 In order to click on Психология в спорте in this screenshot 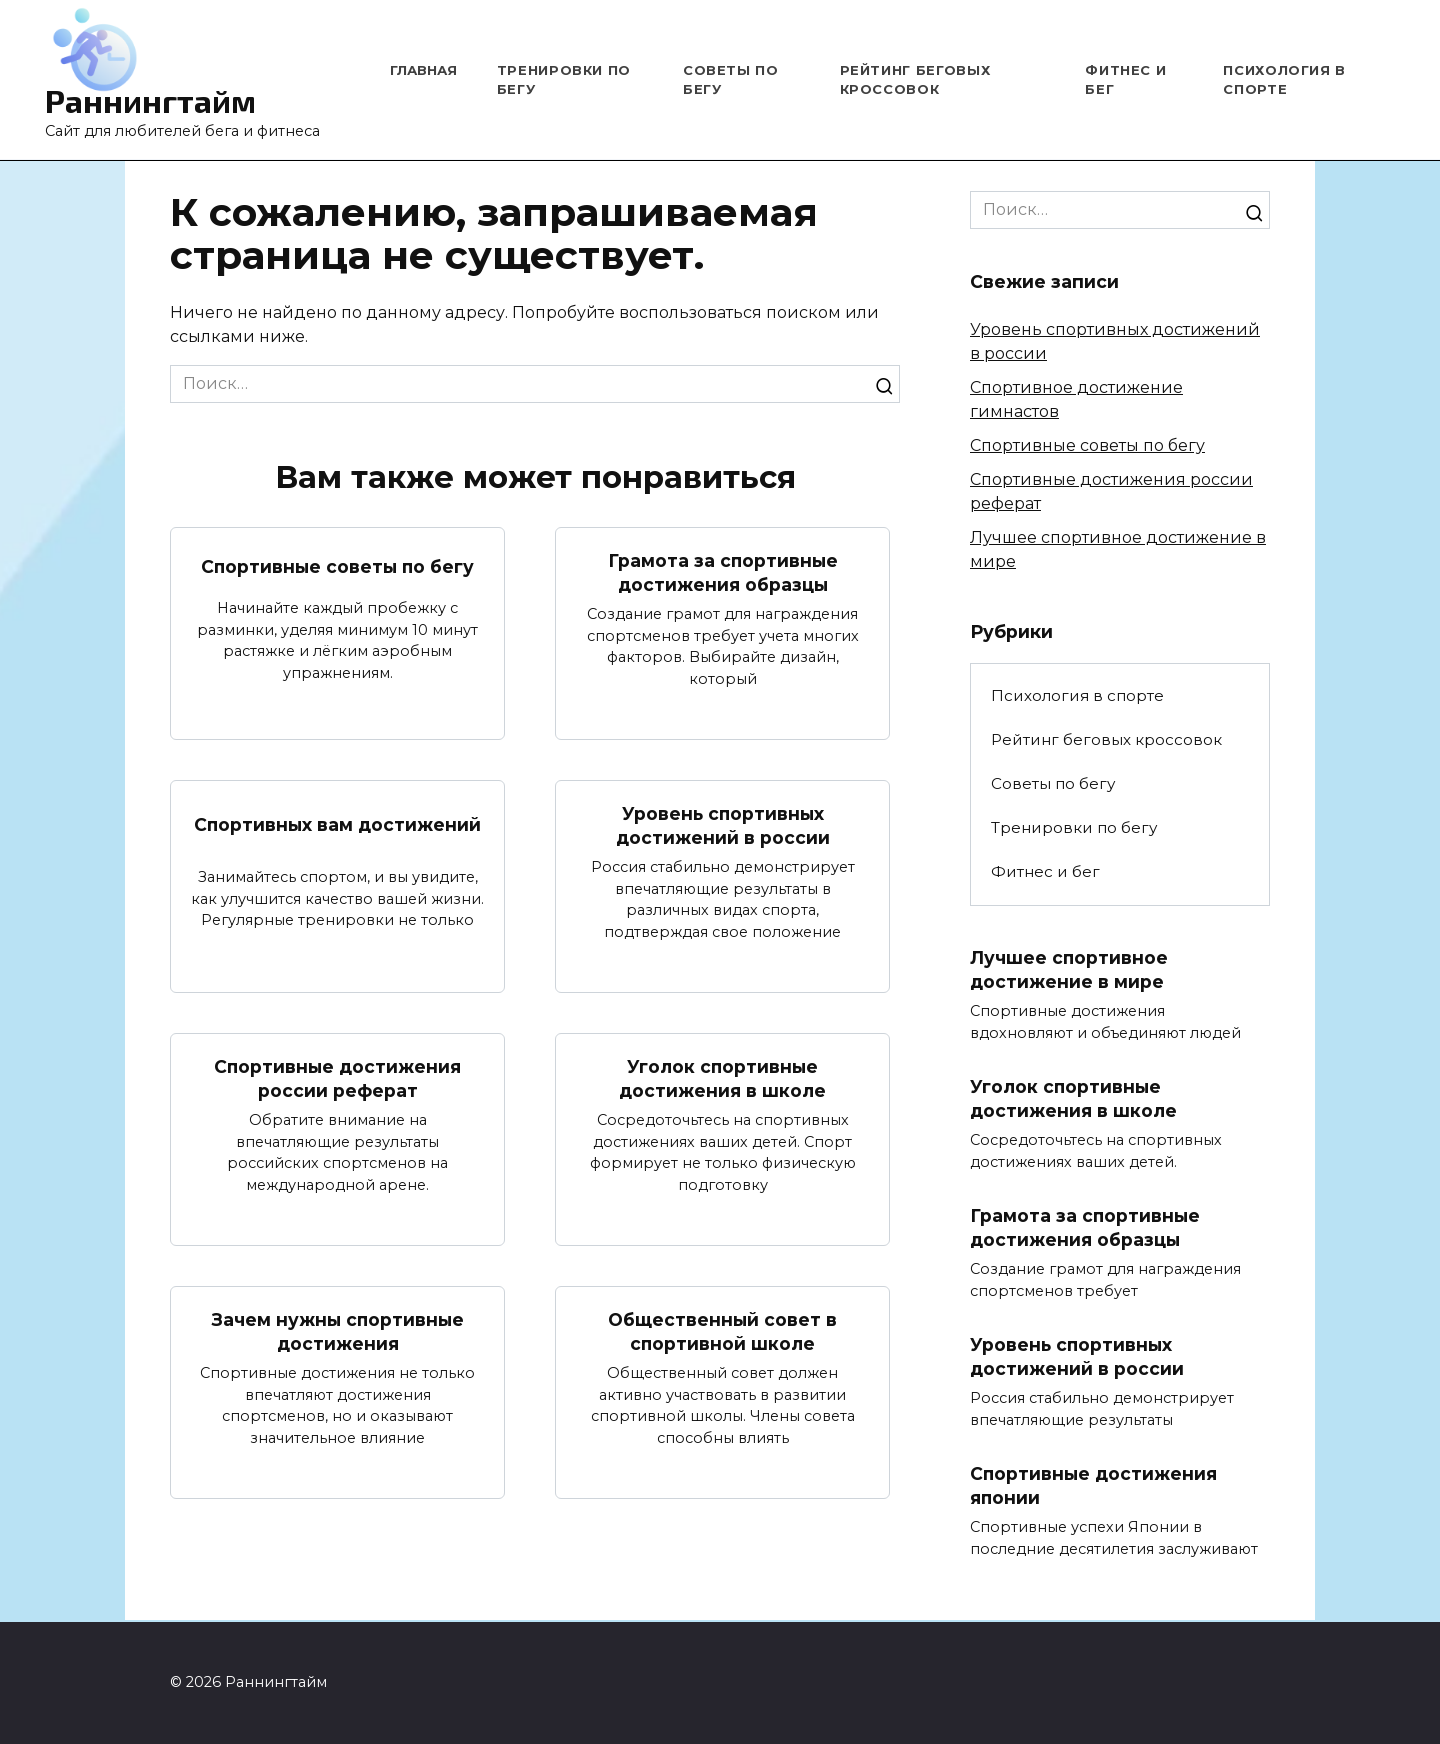, I will do `click(1077, 695)`.